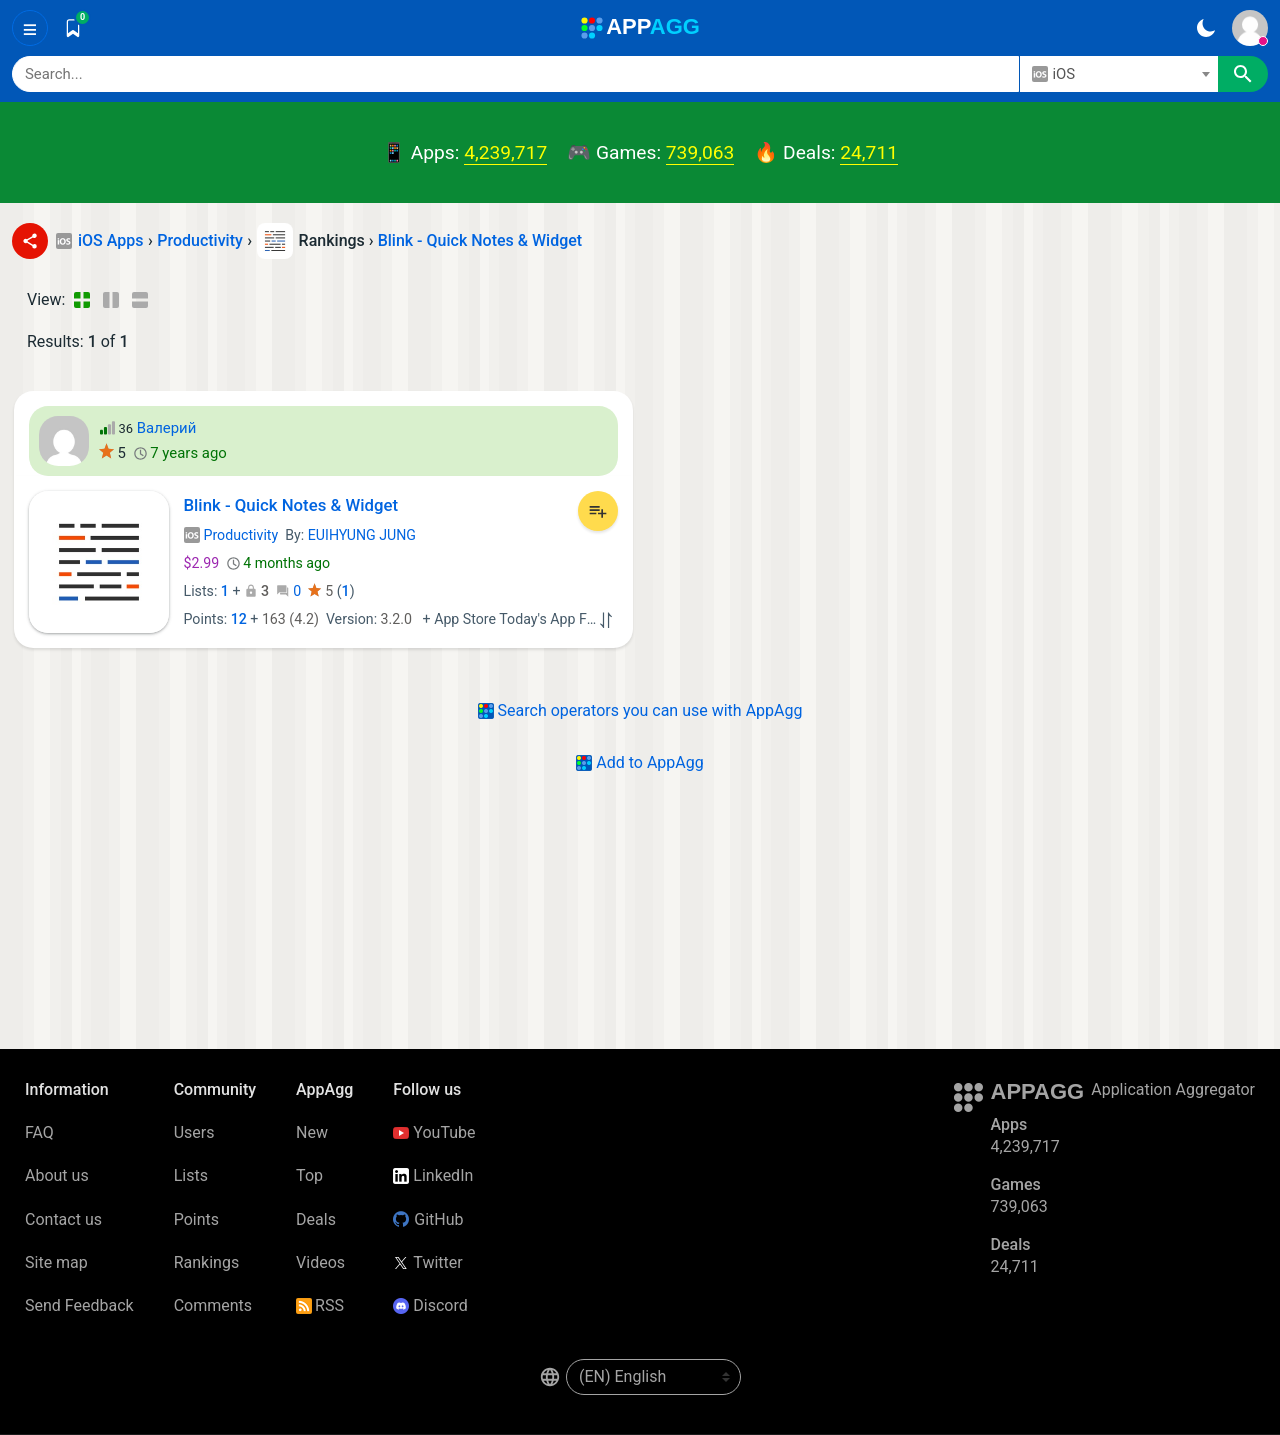  What do you see at coordinates (869, 152) in the screenshot?
I see `24,711` at bounding box center [869, 152].